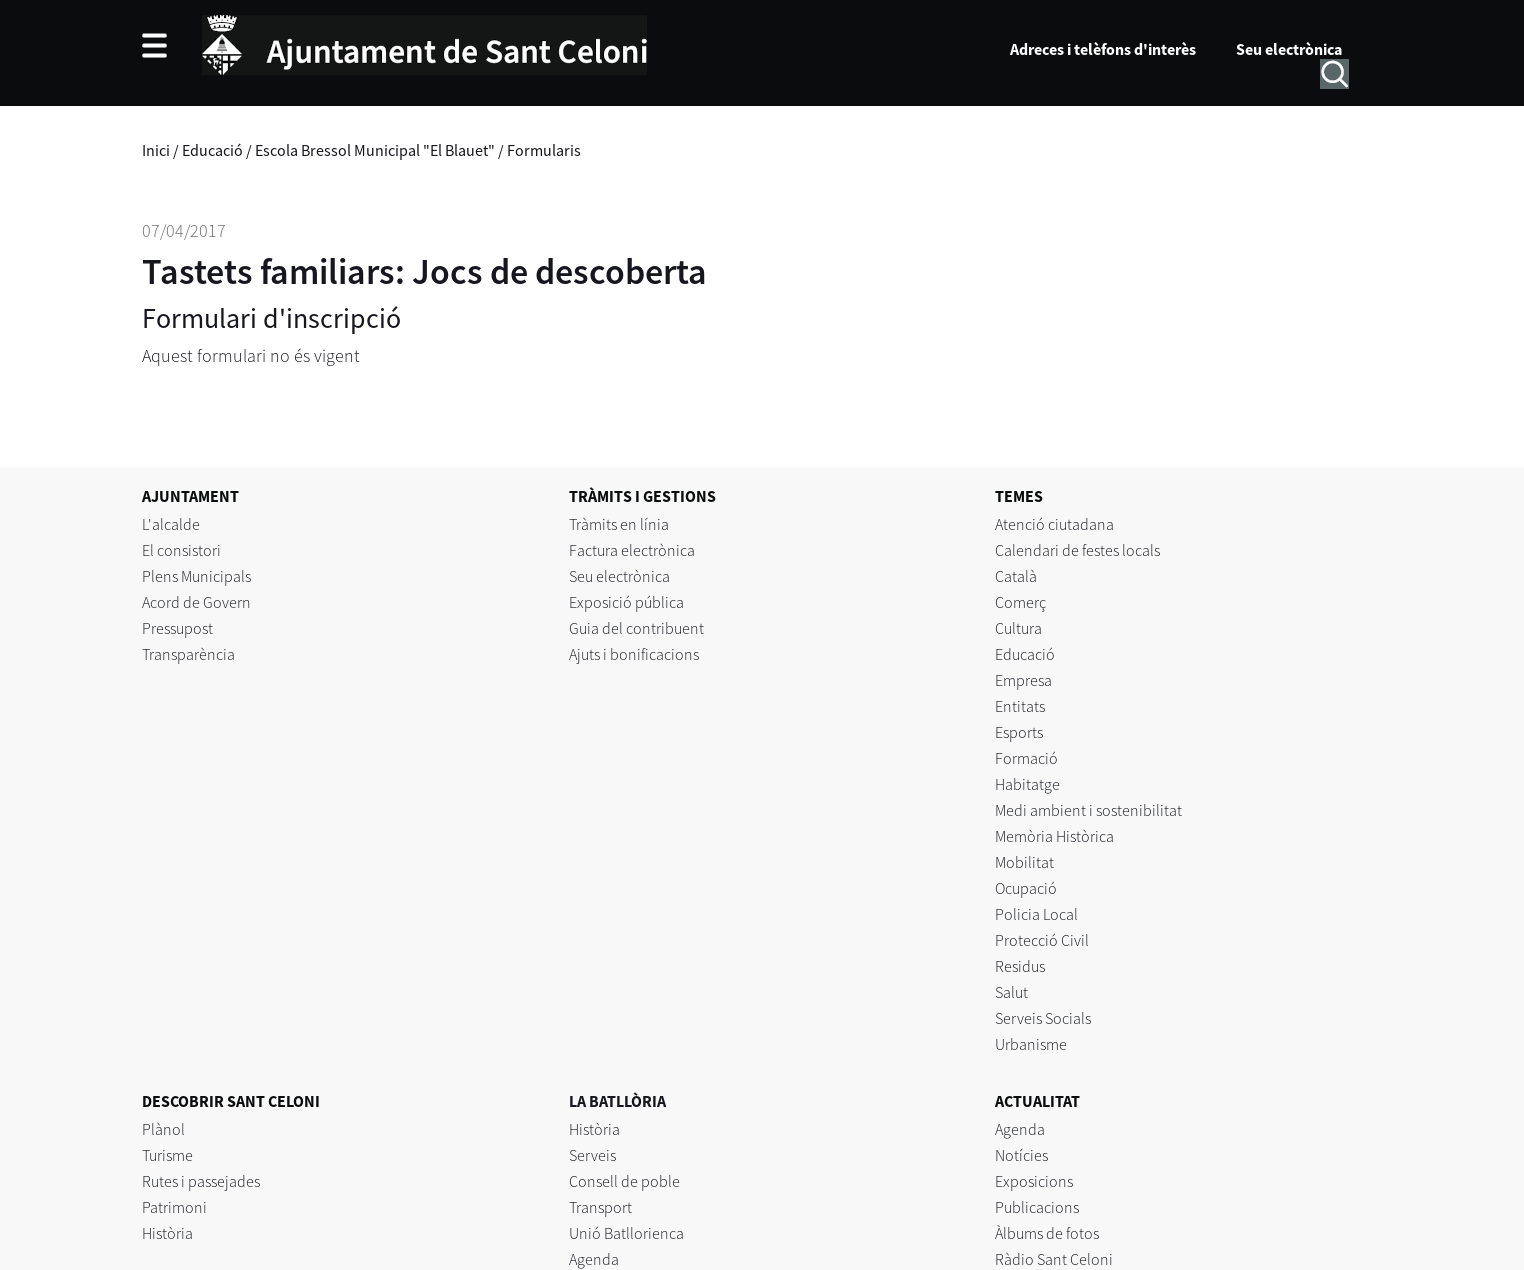  What do you see at coordinates (592, 1155) in the screenshot?
I see `Serveis` at bounding box center [592, 1155].